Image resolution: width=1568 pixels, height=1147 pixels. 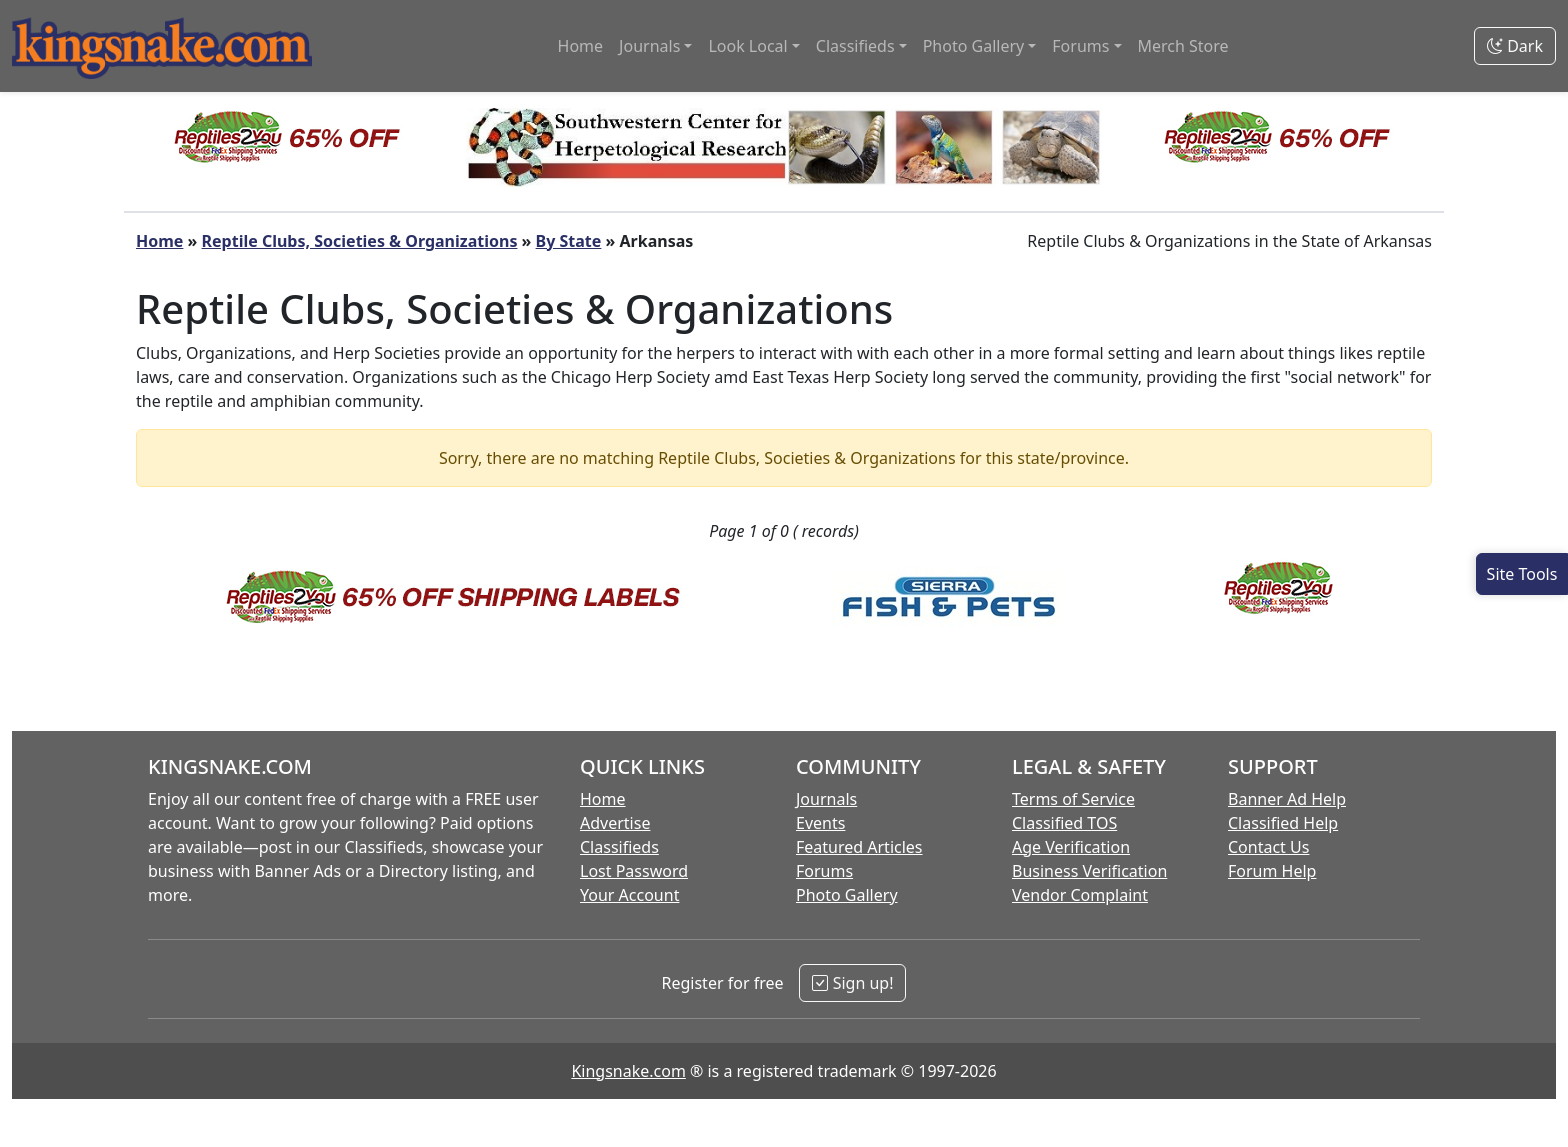 What do you see at coordinates (615, 823) in the screenshot?
I see `Advertise` at bounding box center [615, 823].